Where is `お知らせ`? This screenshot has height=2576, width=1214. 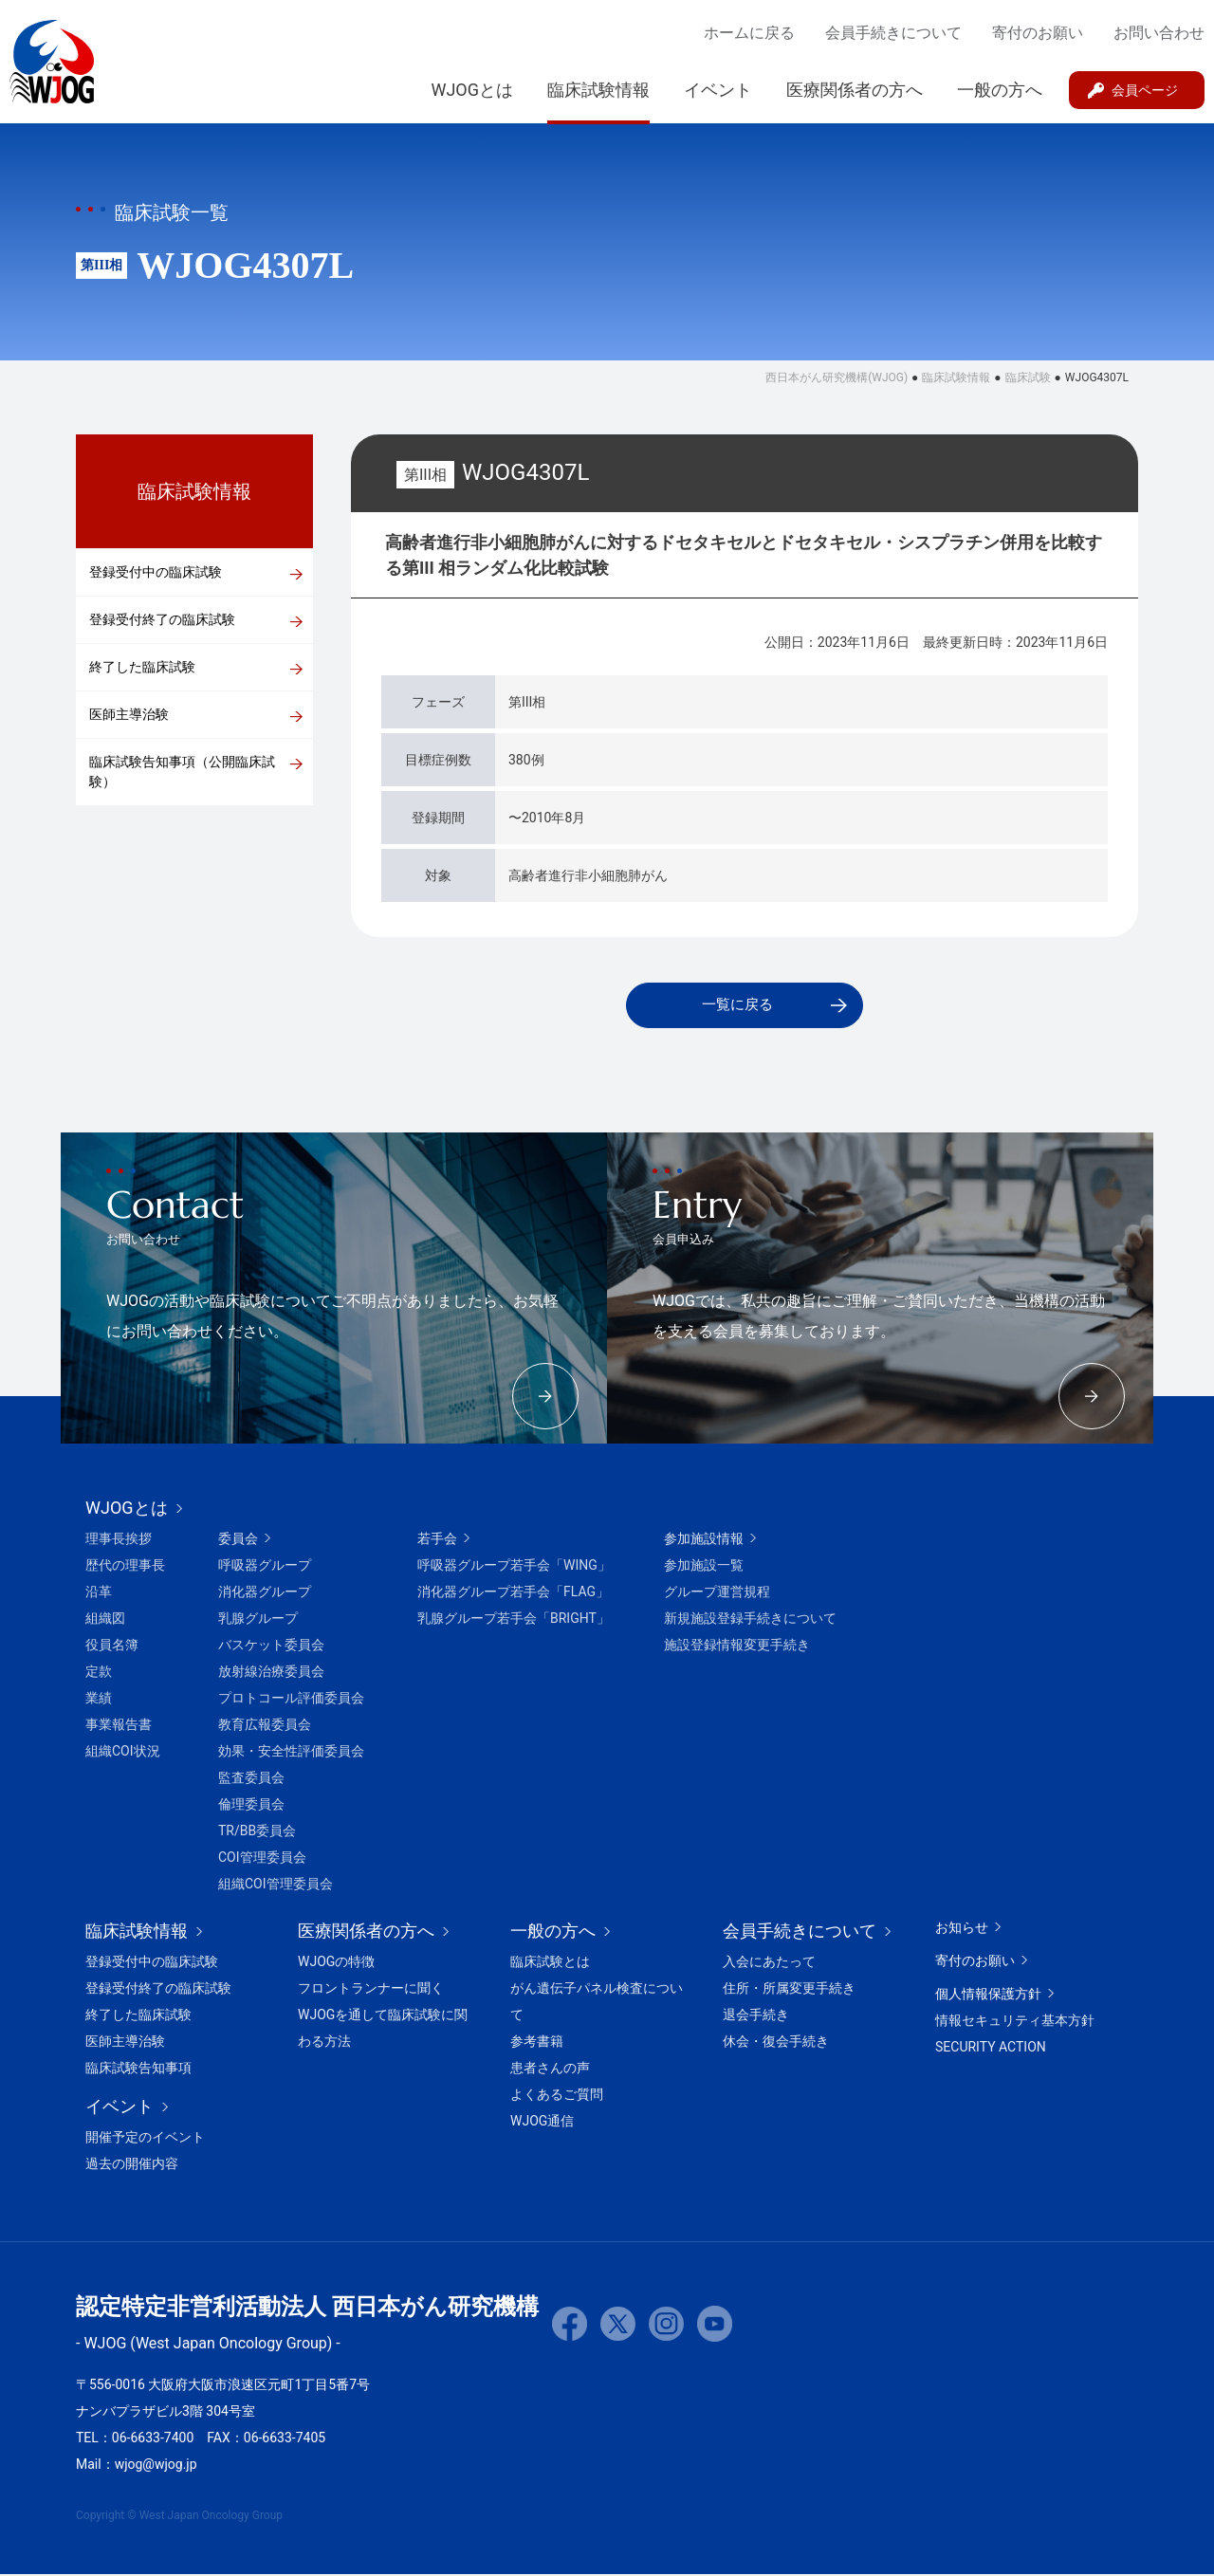 お知らせ is located at coordinates (961, 1929).